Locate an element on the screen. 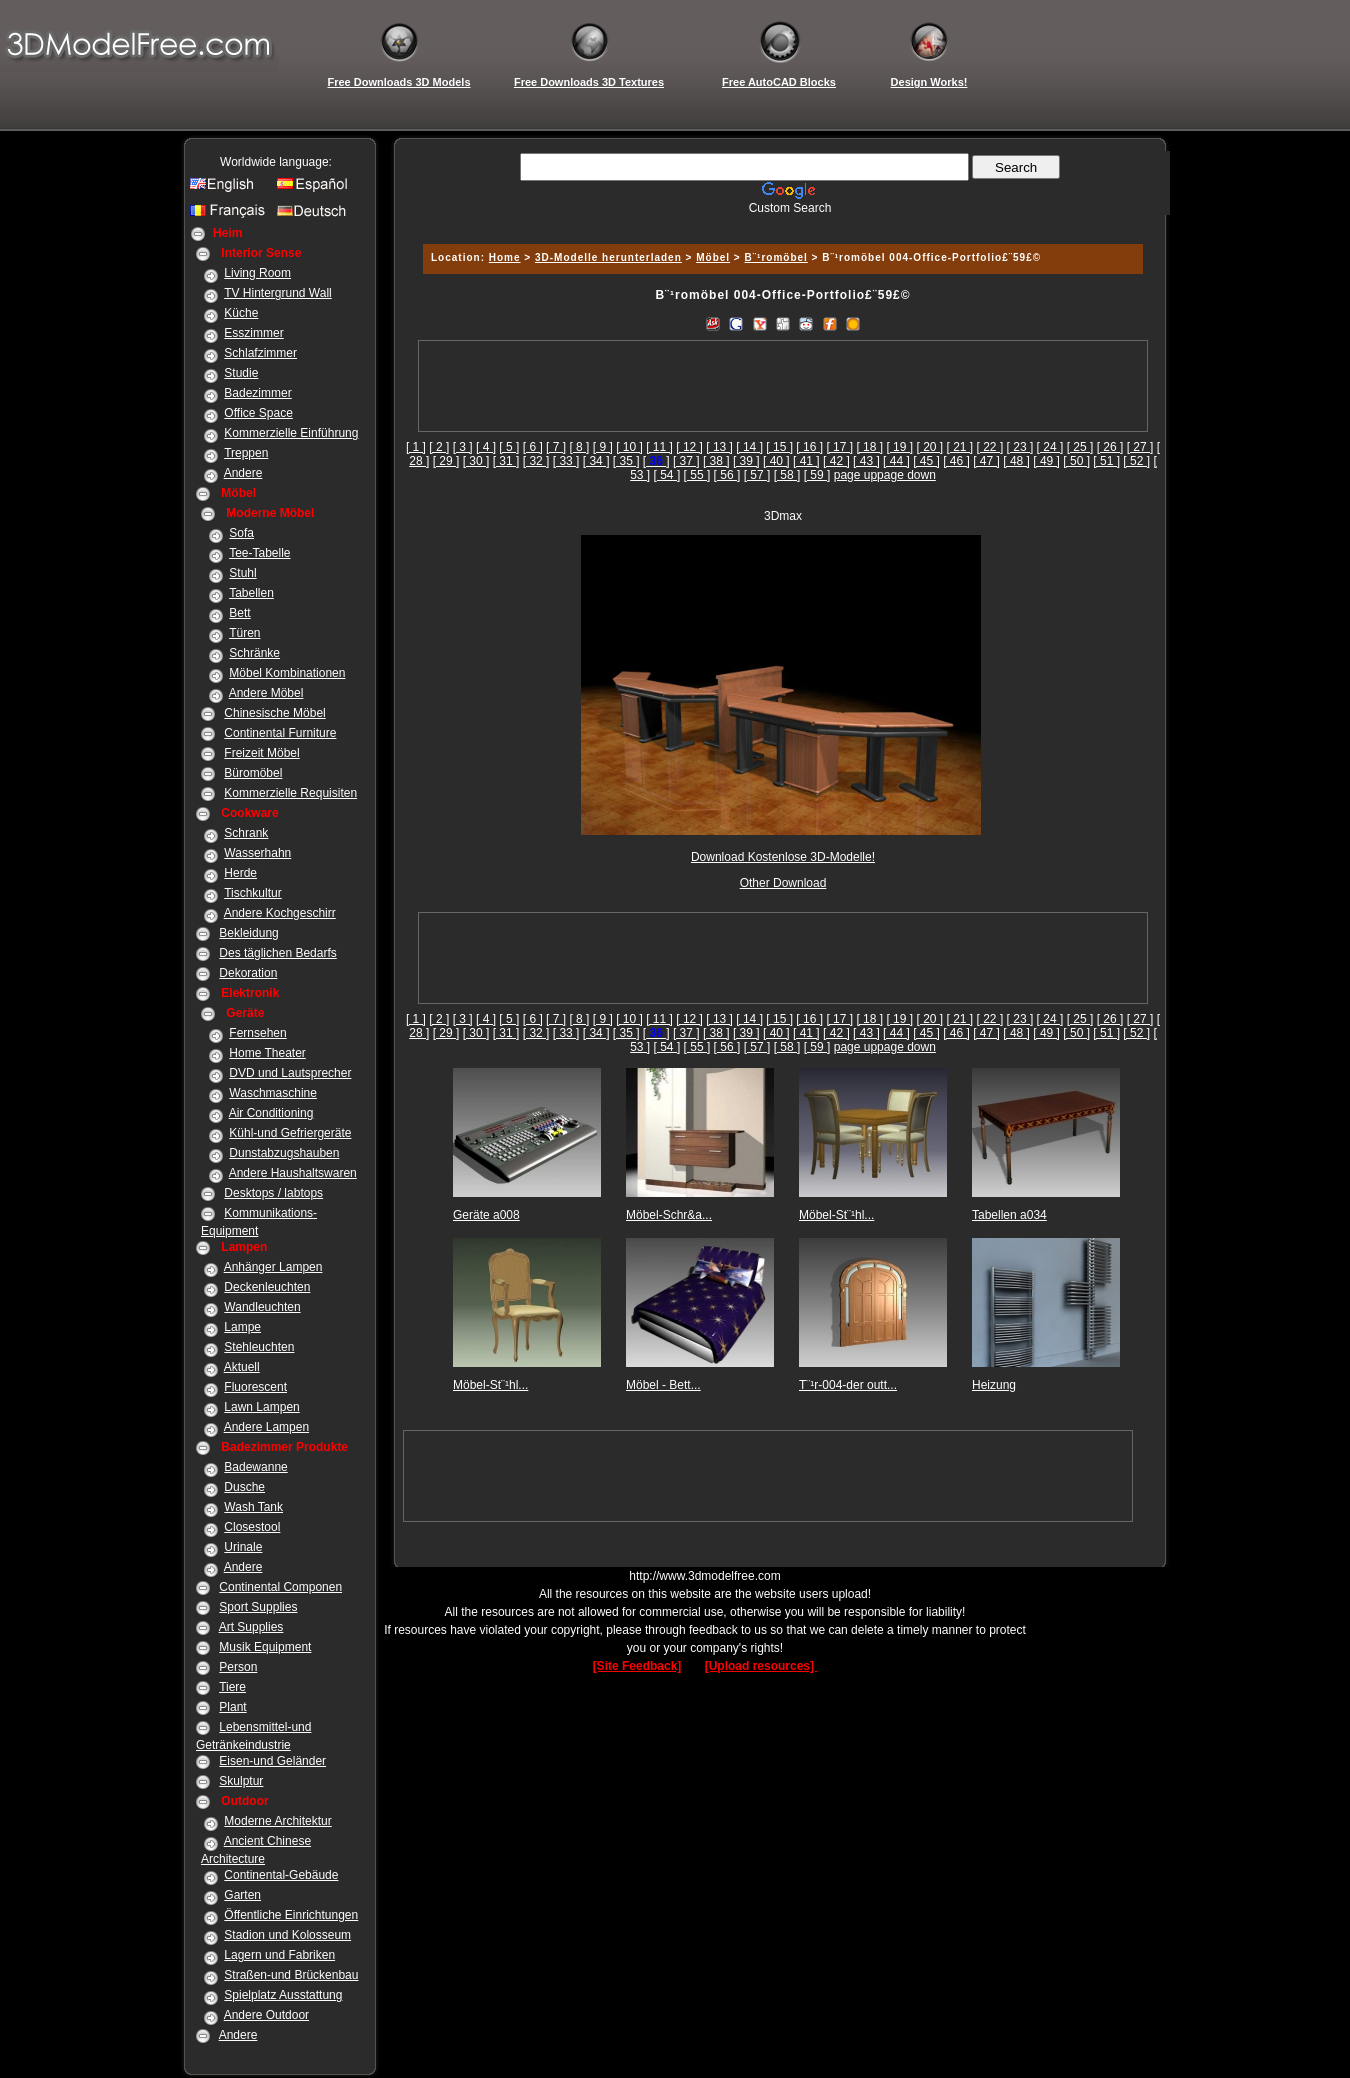 The height and width of the screenshot is (2078, 1350). Home is located at coordinates (505, 257).